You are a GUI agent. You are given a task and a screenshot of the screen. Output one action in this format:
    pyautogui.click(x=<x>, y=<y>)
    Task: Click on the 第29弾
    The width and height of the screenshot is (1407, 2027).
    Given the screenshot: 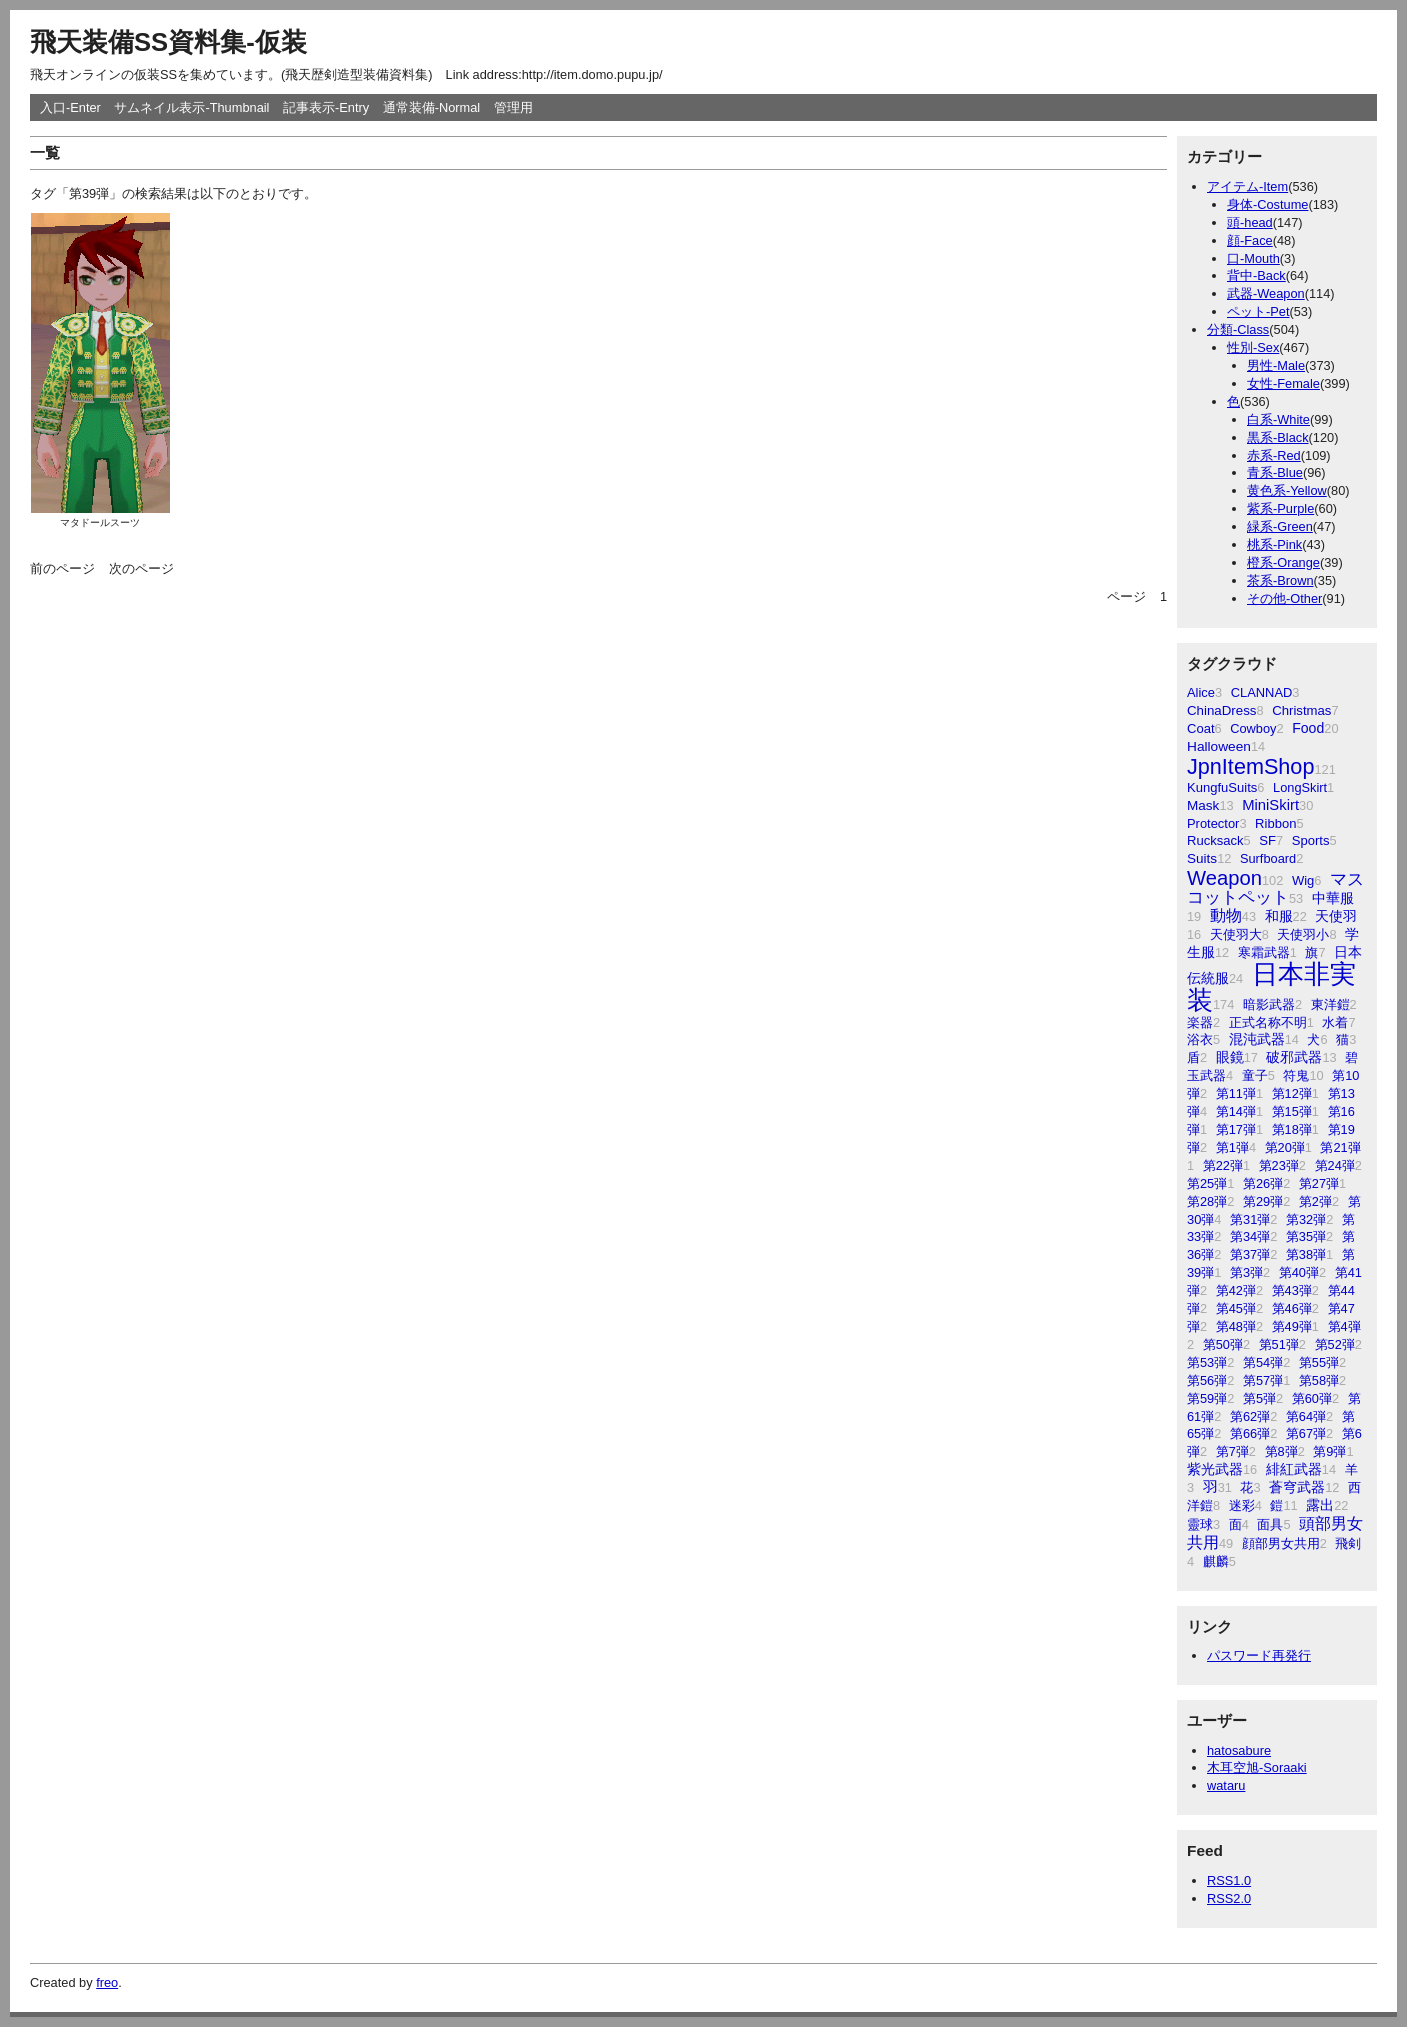 What is the action you would take?
    pyautogui.click(x=1263, y=1201)
    